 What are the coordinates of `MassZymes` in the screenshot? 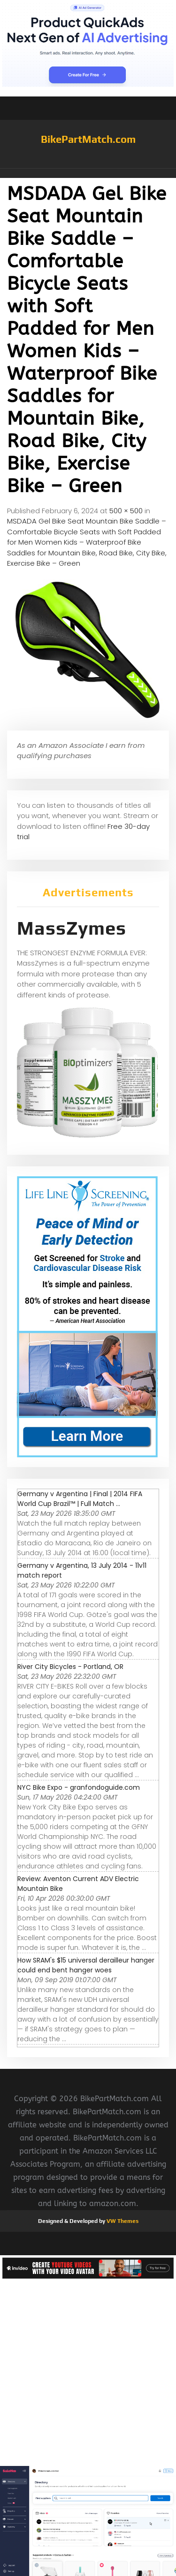 It's located at (71, 928).